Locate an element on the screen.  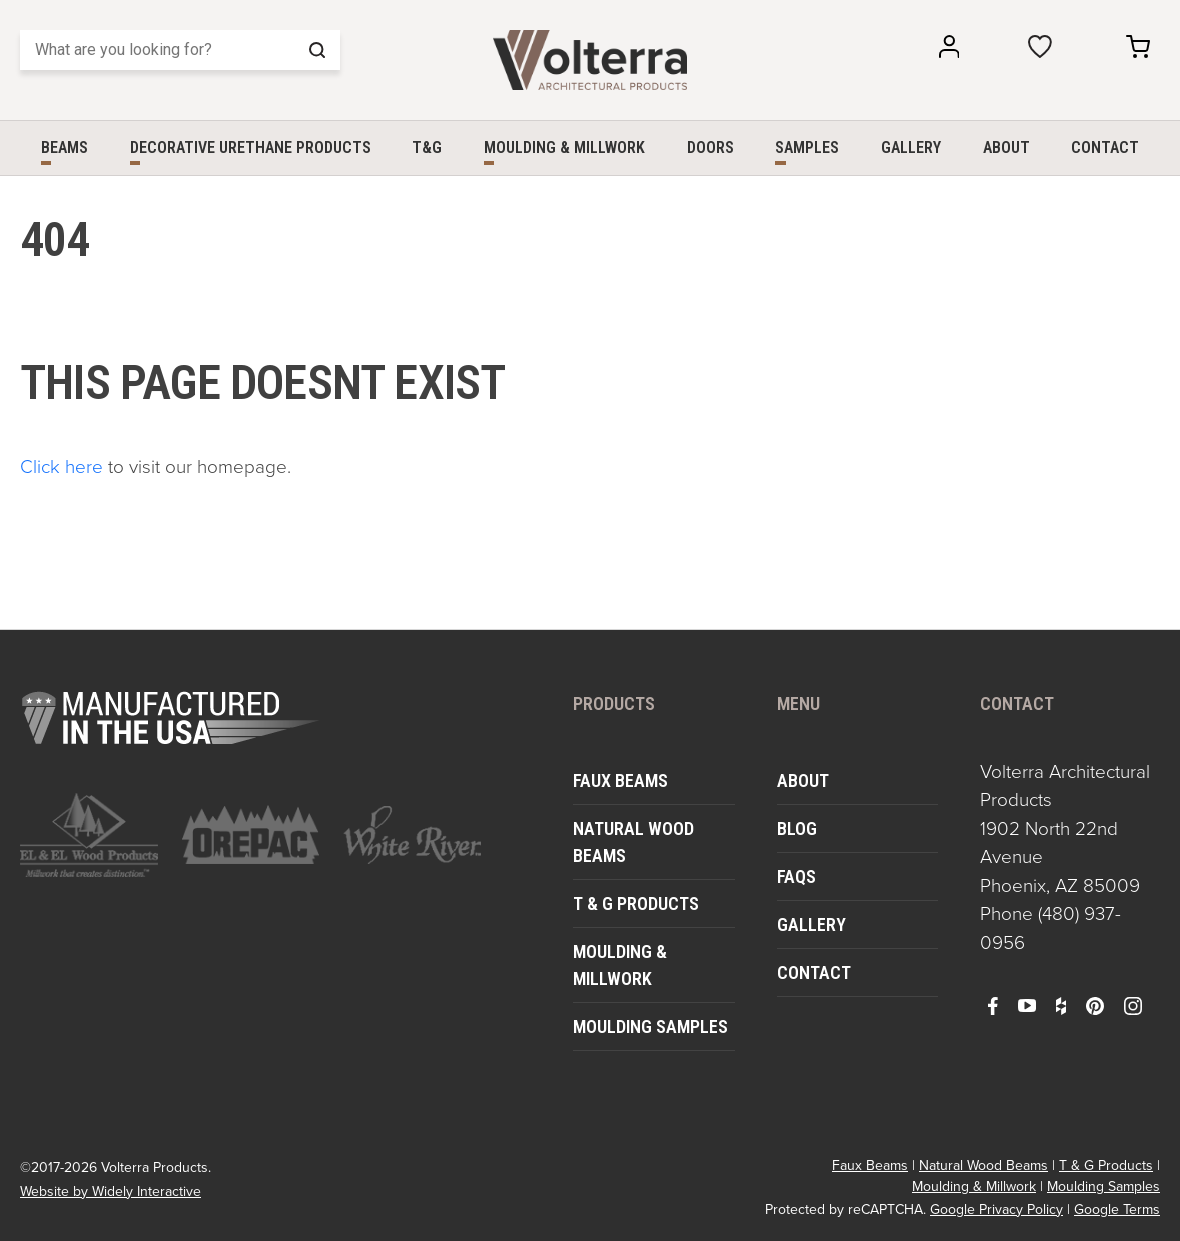
[open houzz in a new window] is located at coordinates (1061, 1005).